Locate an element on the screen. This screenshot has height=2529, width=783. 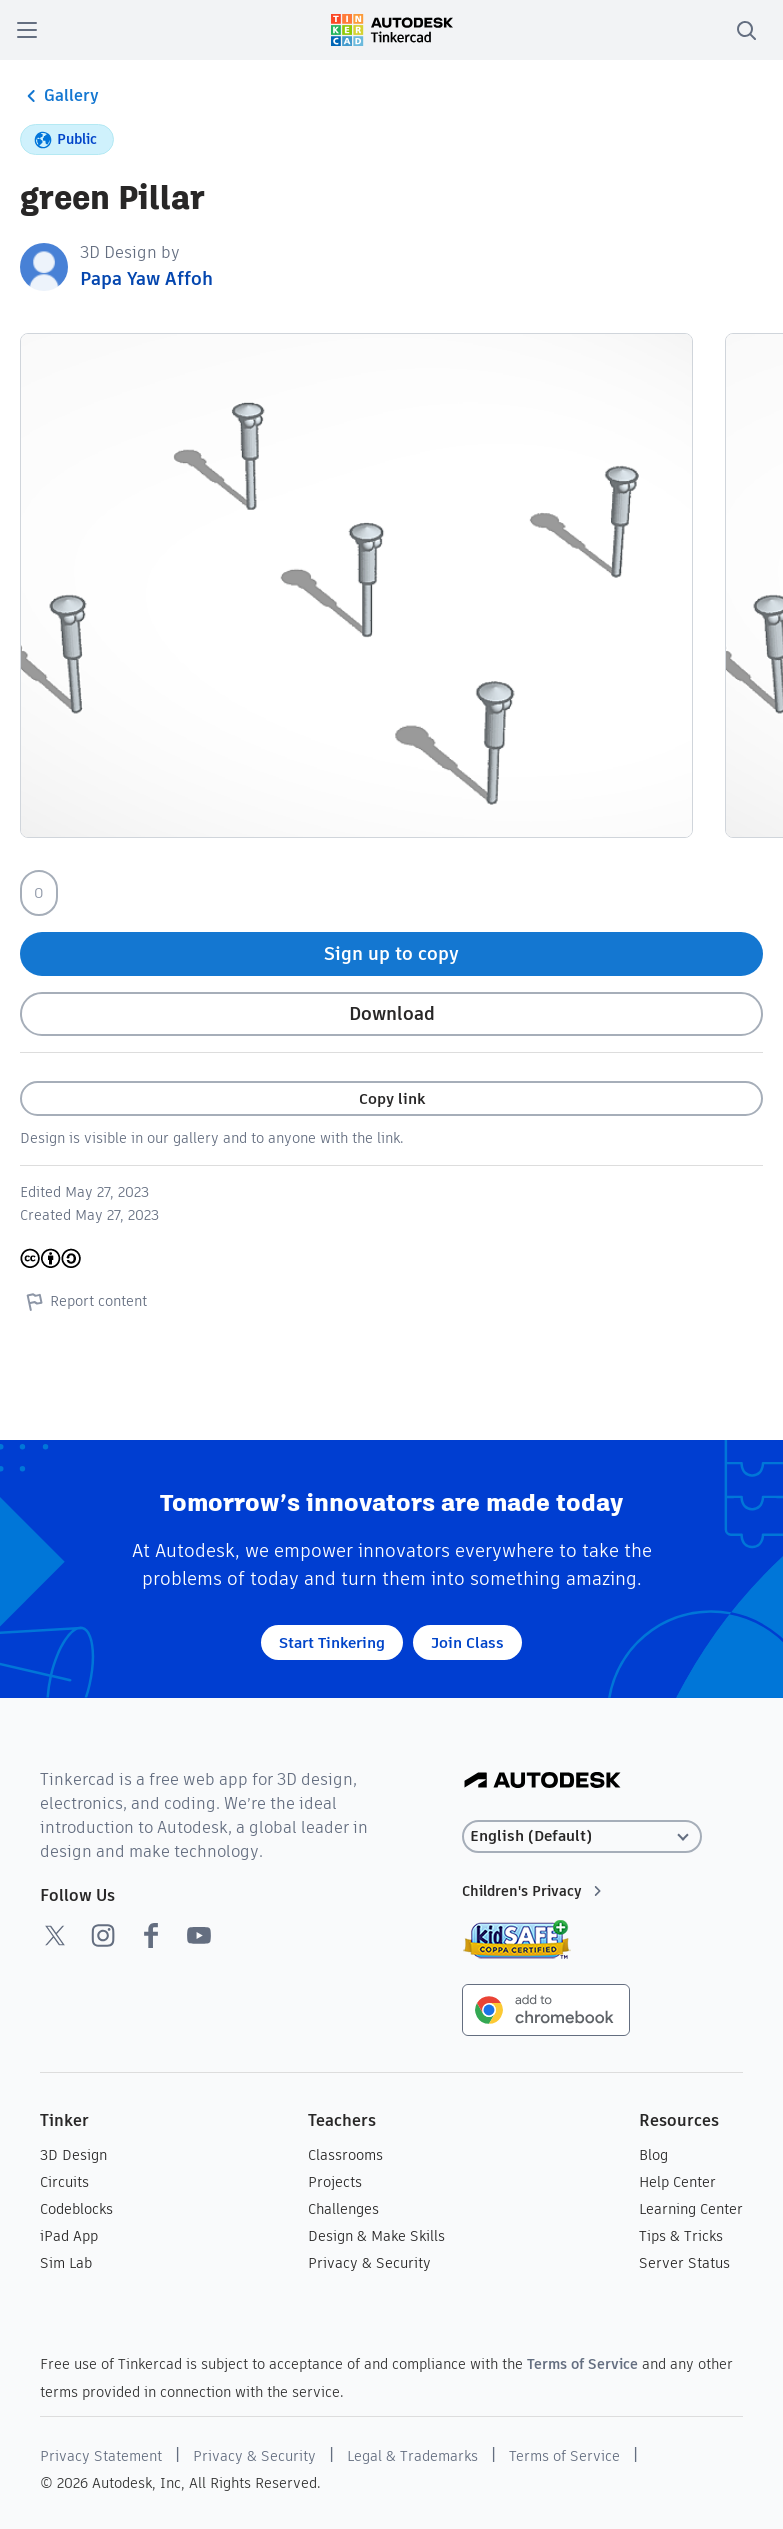
3D Design is located at coordinates (73, 2155).